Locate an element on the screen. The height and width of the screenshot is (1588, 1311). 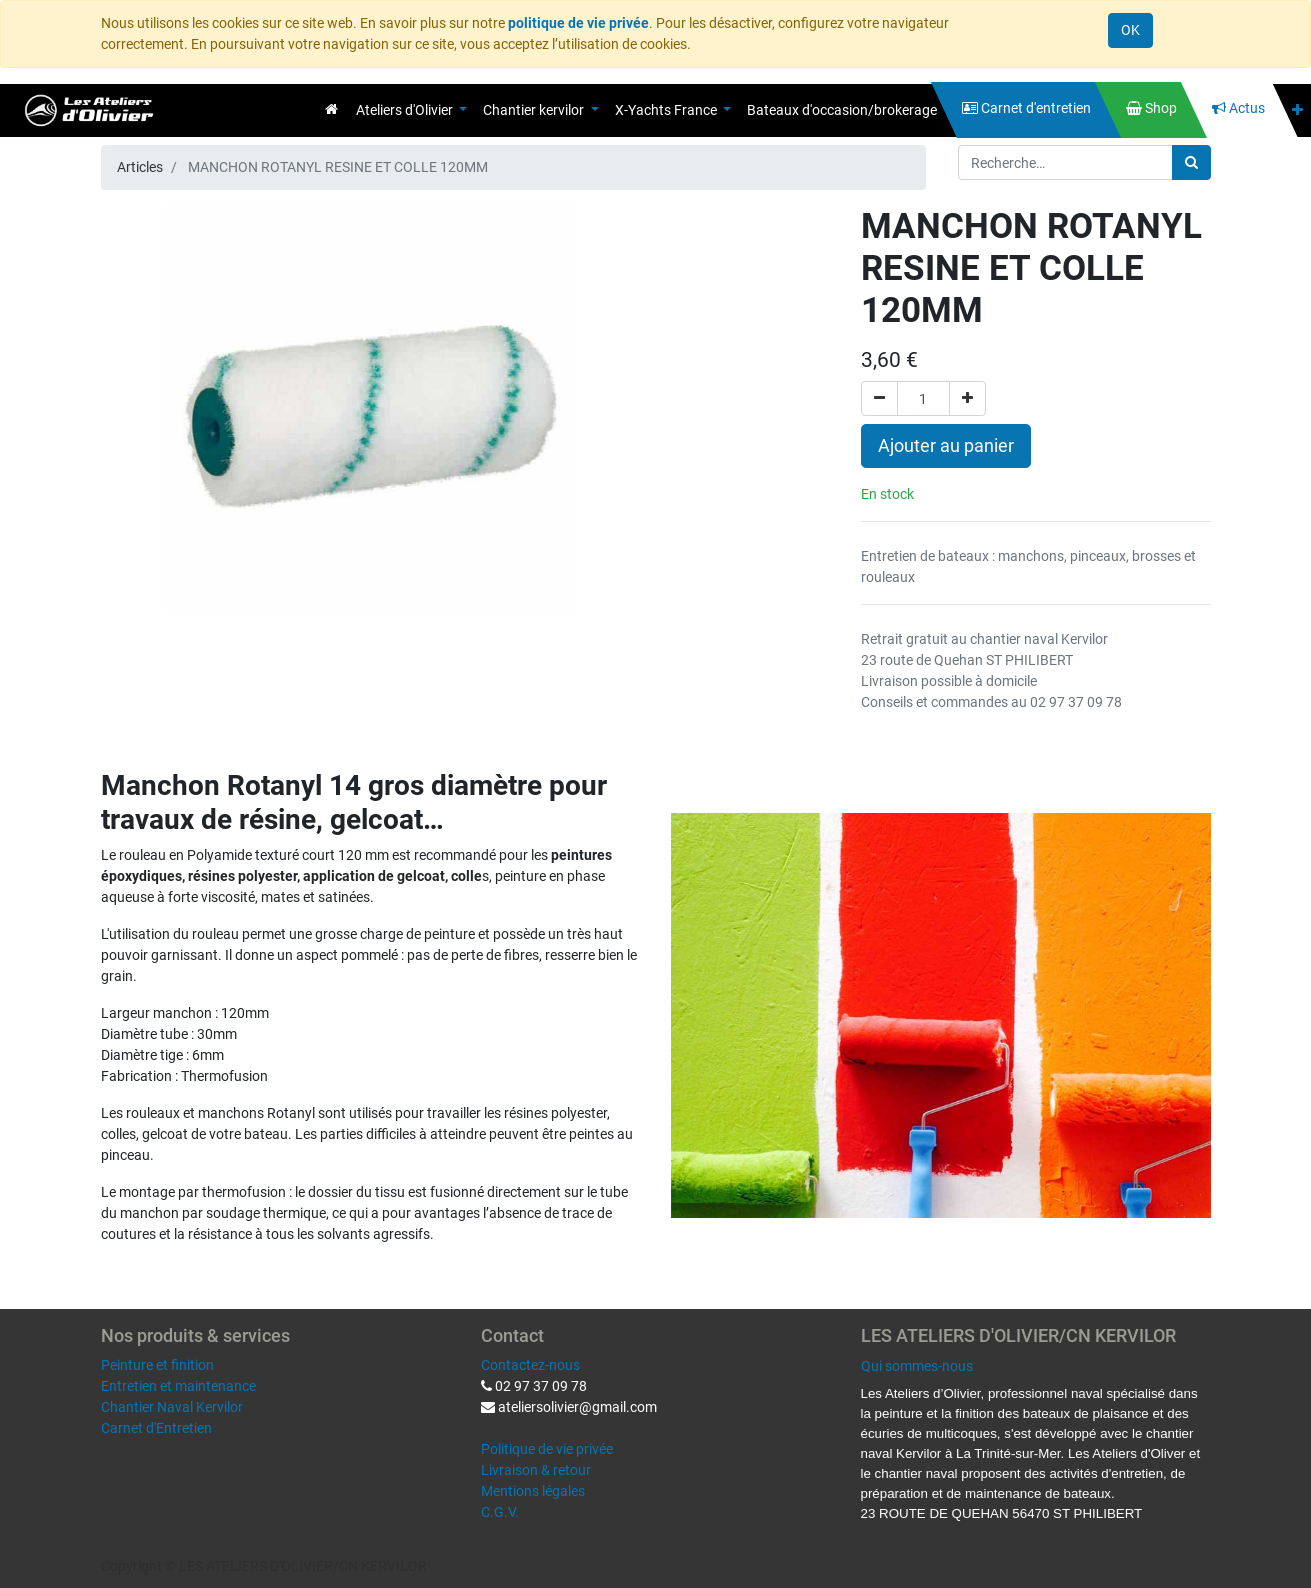
Livraison & retour is located at coordinates (536, 1470).